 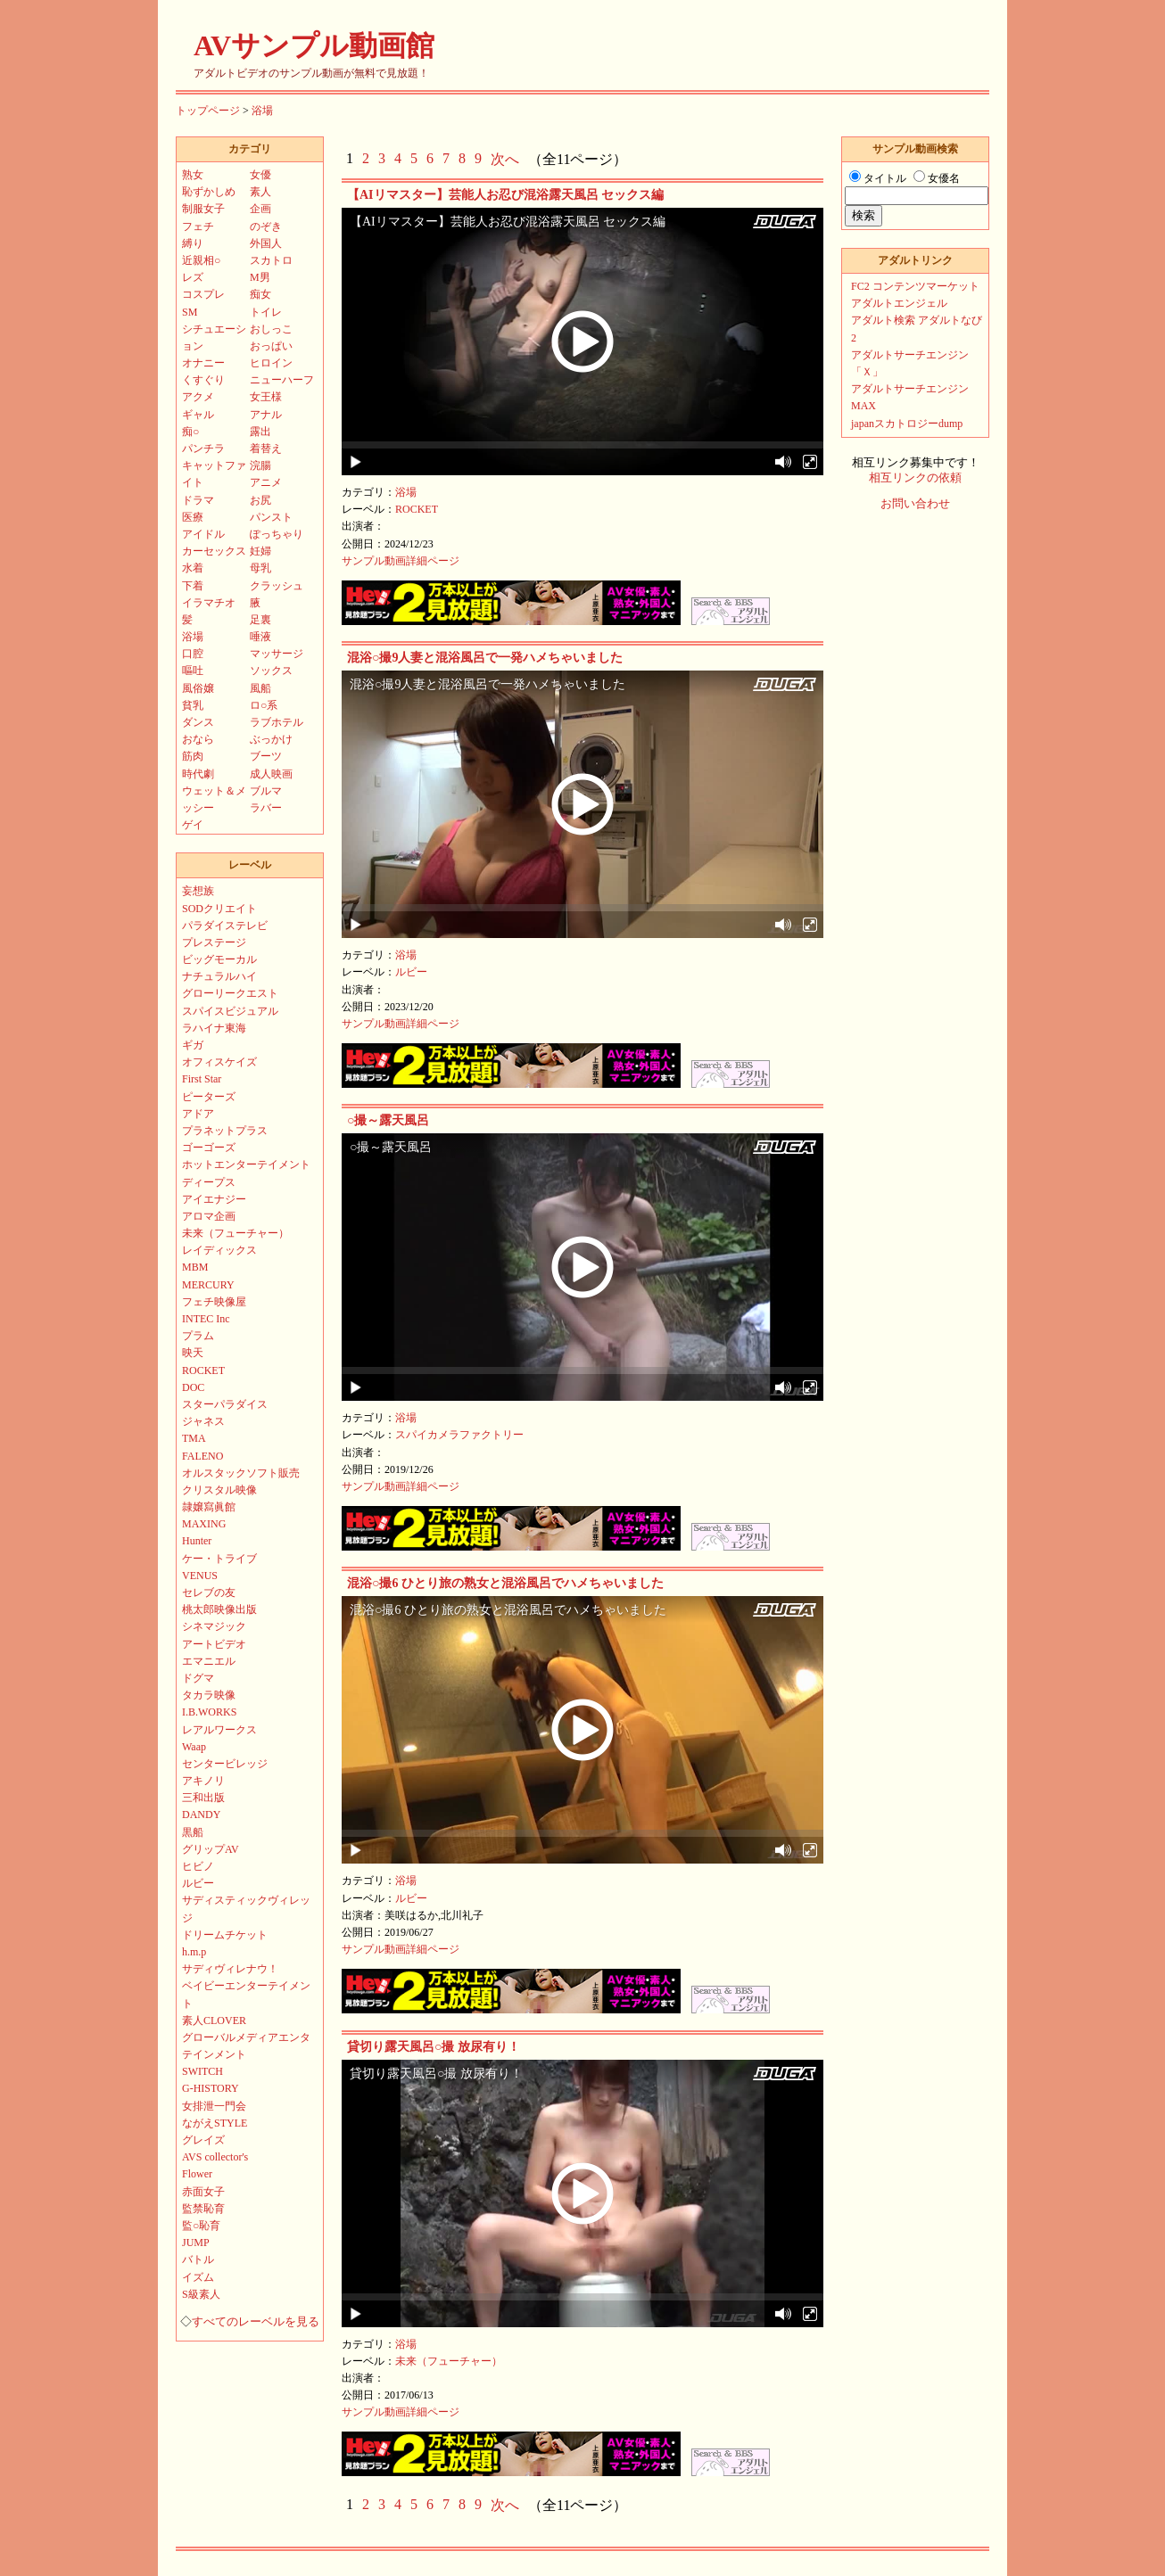 I want to click on パラダイステレビ, so click(x=225, y=925).